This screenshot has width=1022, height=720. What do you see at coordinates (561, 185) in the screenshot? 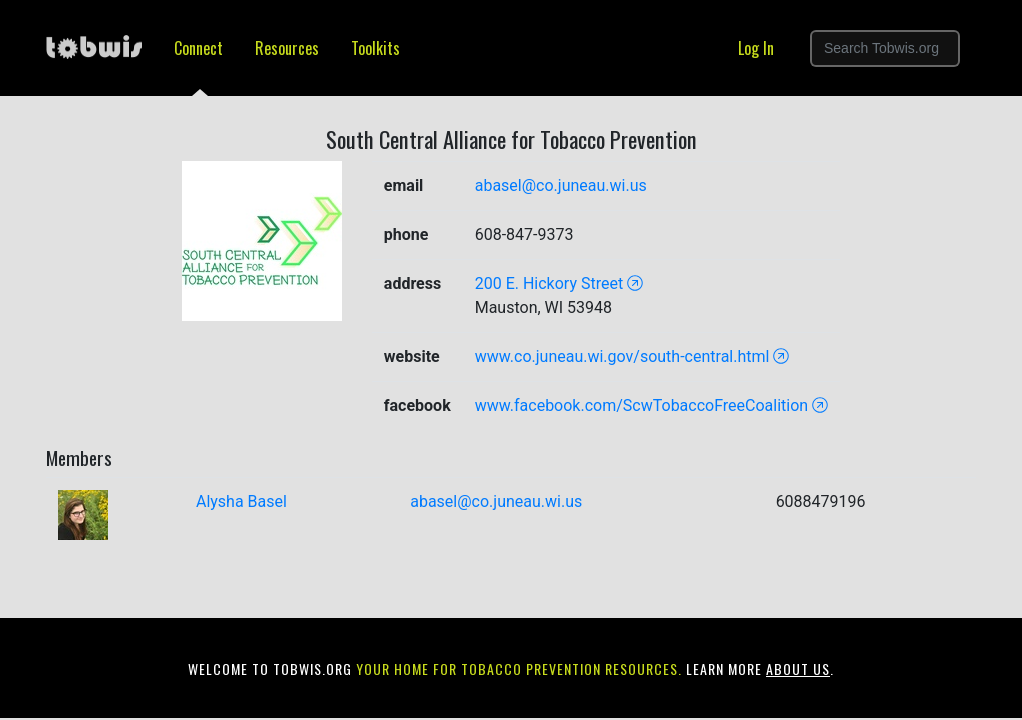
I see `abasel@co.juneau.wi.us` at bounding box center [561, 185].